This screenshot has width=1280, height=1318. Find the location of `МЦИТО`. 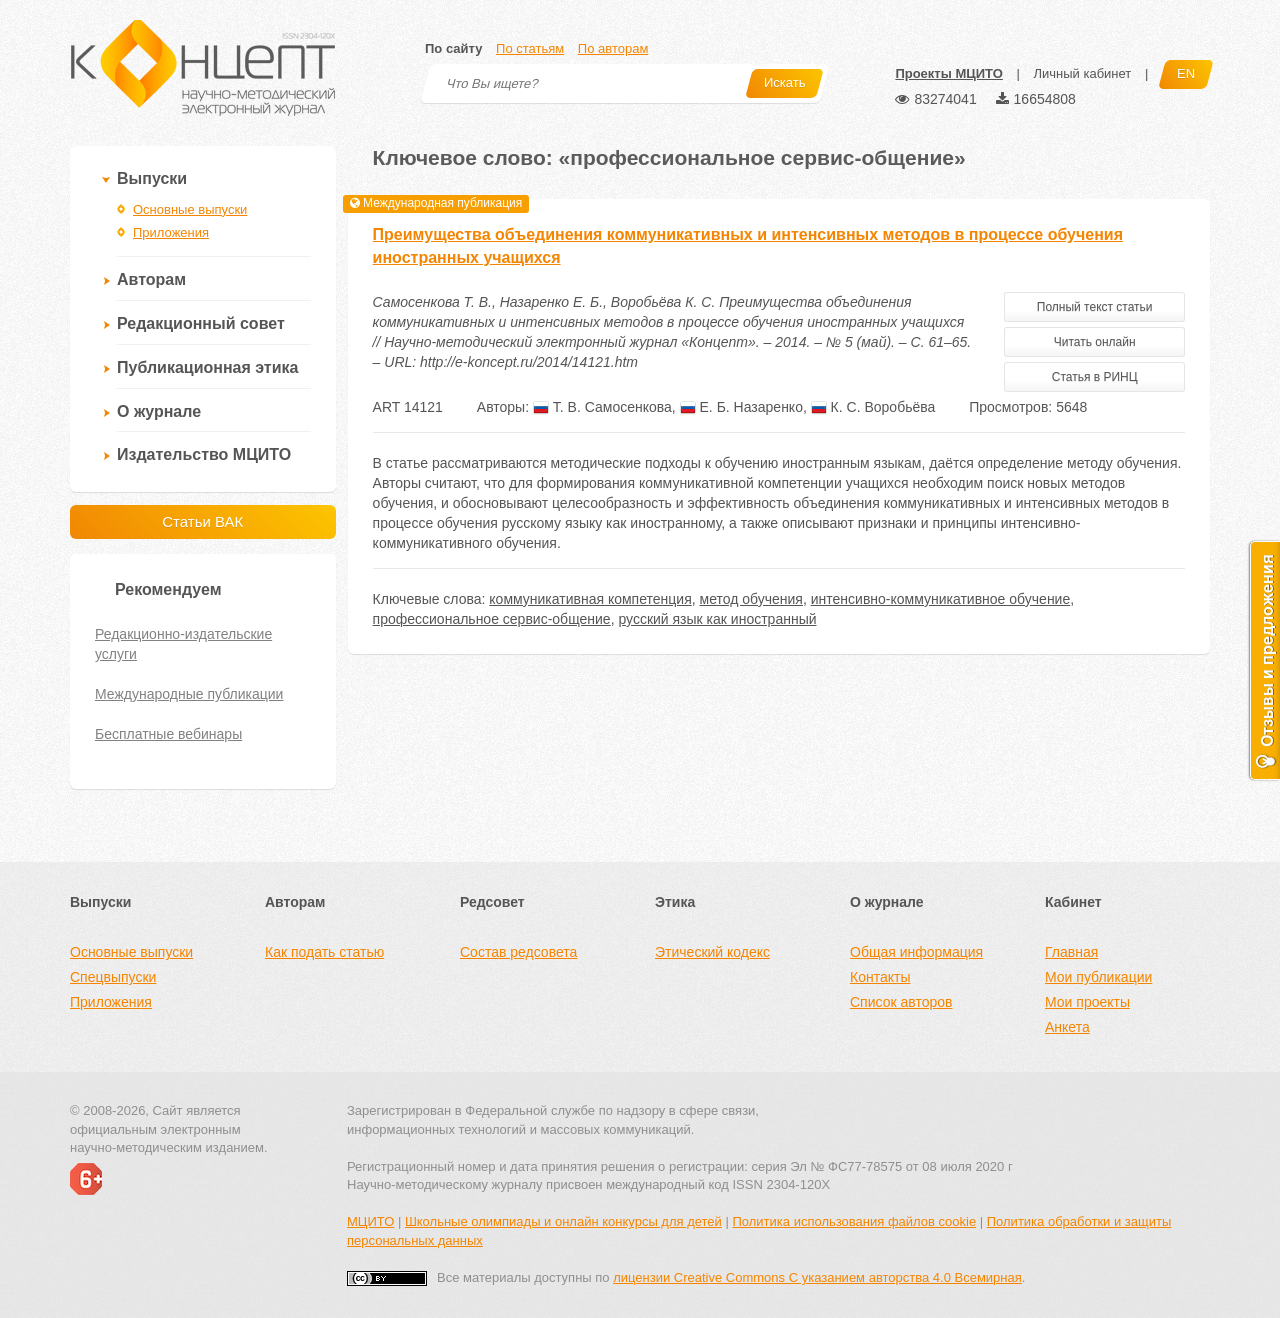

МЦИТО is located at coordinates (370, 1221).